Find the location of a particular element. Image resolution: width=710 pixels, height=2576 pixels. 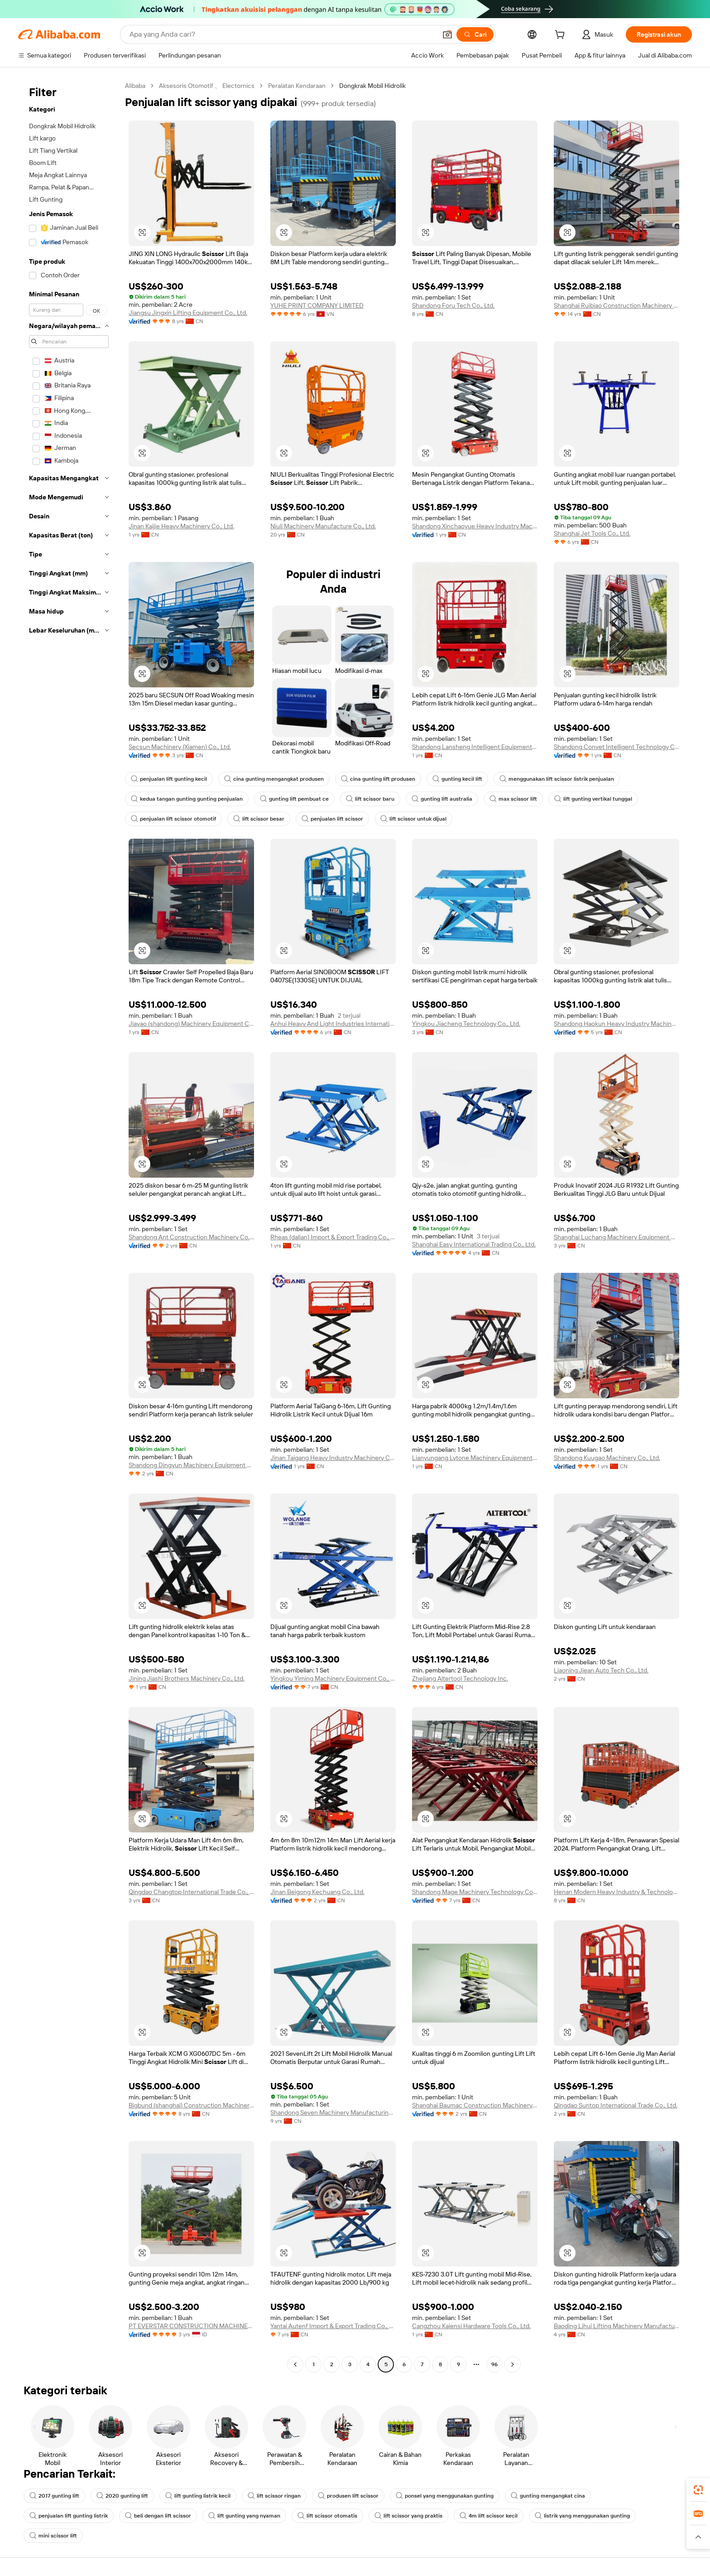

Shandong Dingyun Machinery Equipment Co., Ltd. is located at coordinates (191, 1465).